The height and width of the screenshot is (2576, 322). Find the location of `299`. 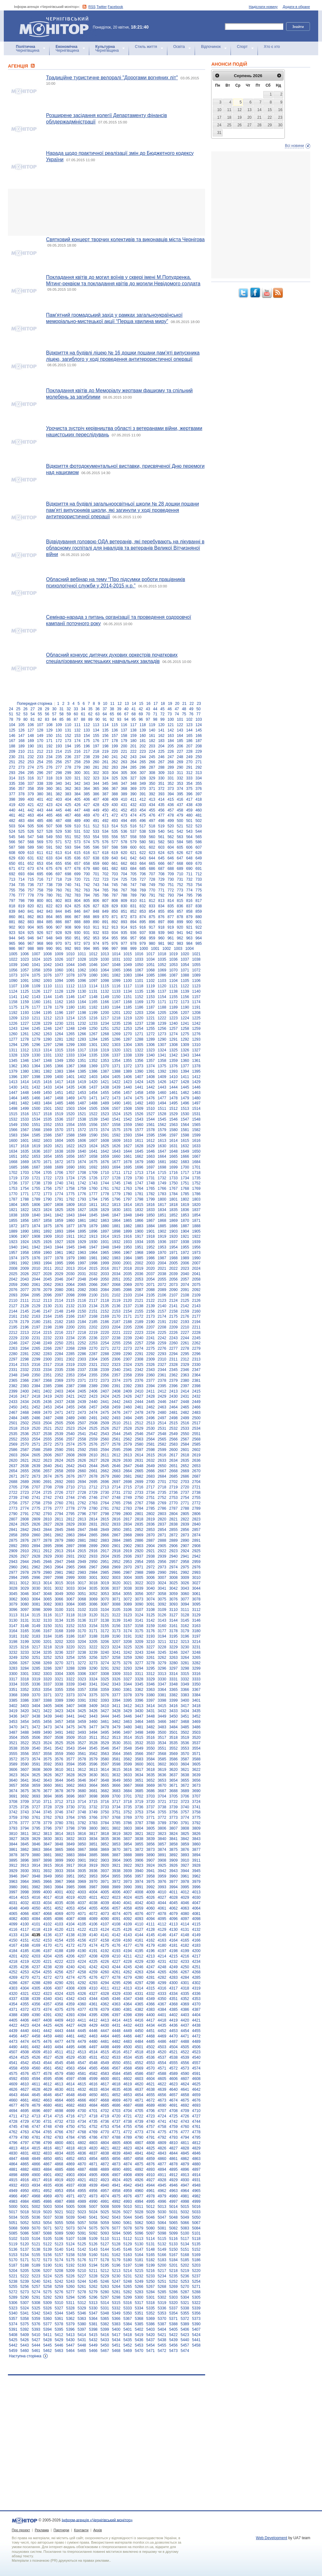

299 is located at coordinates (68, 773).